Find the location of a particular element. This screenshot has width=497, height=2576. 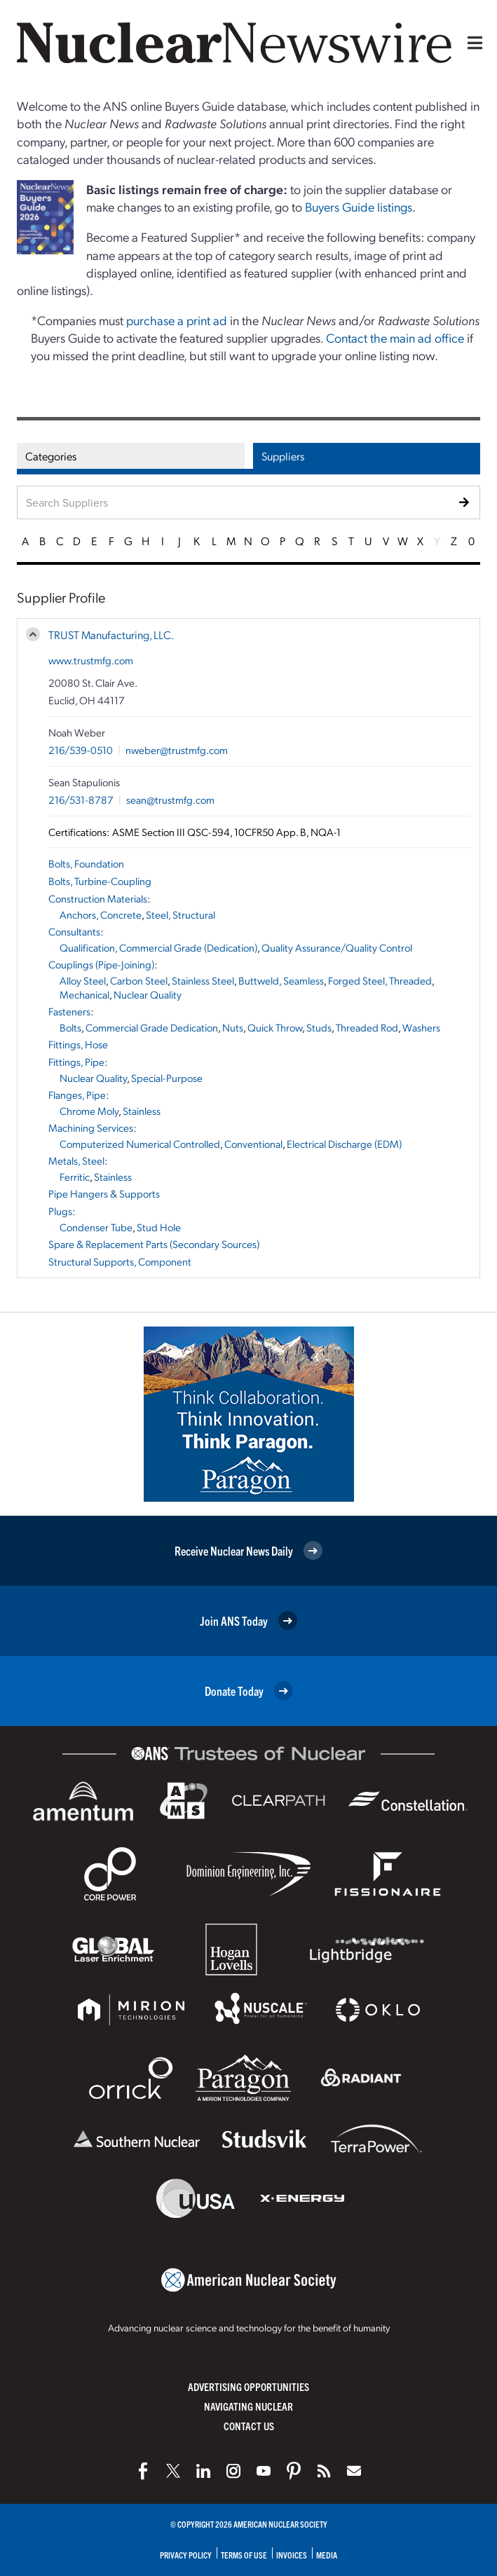

Terms of Use is located at coordinates (244, 2554).